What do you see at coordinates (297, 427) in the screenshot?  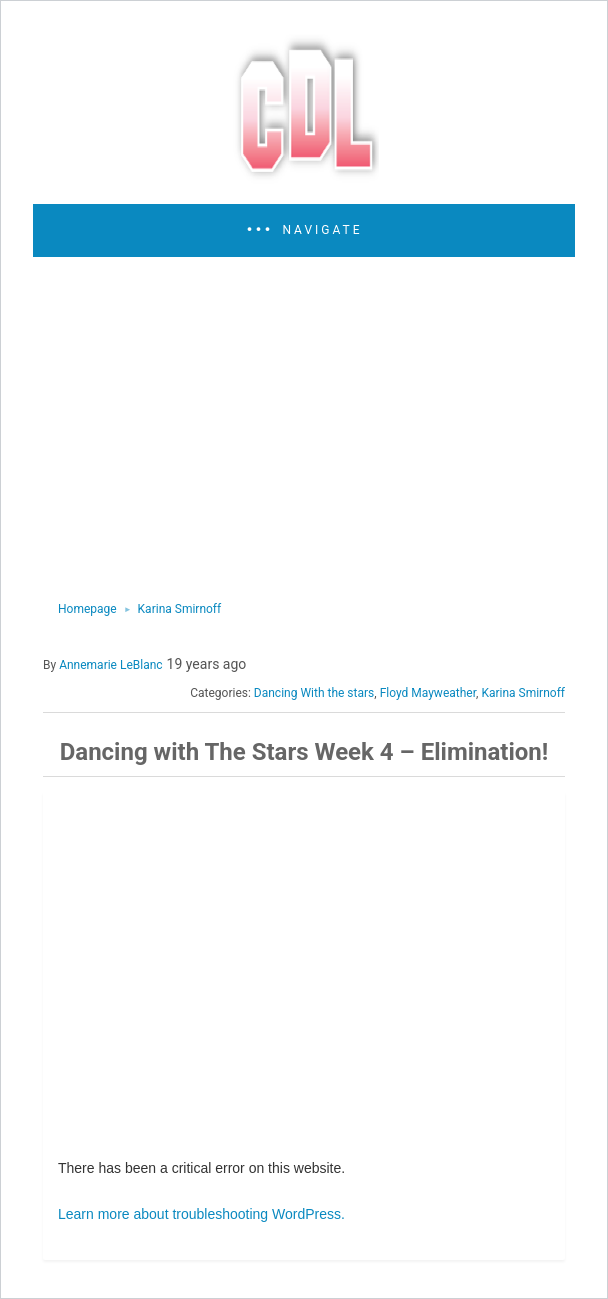 I see `[region]` at bounding box center [297, 427].